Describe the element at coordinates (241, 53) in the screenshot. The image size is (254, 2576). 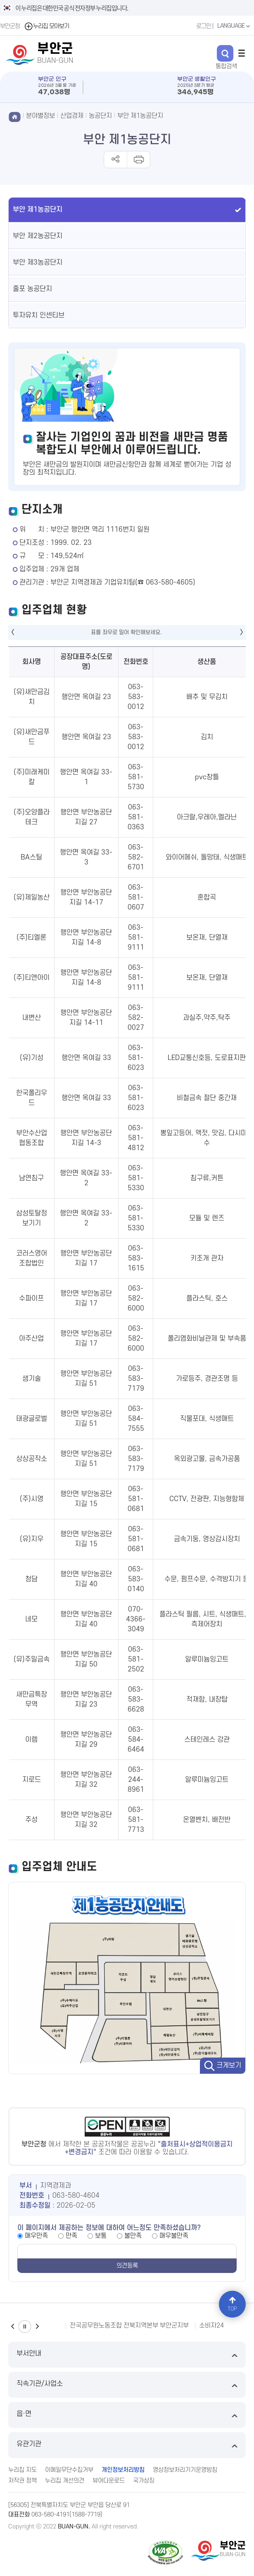
I see `전체메뉴 열기` at that location.